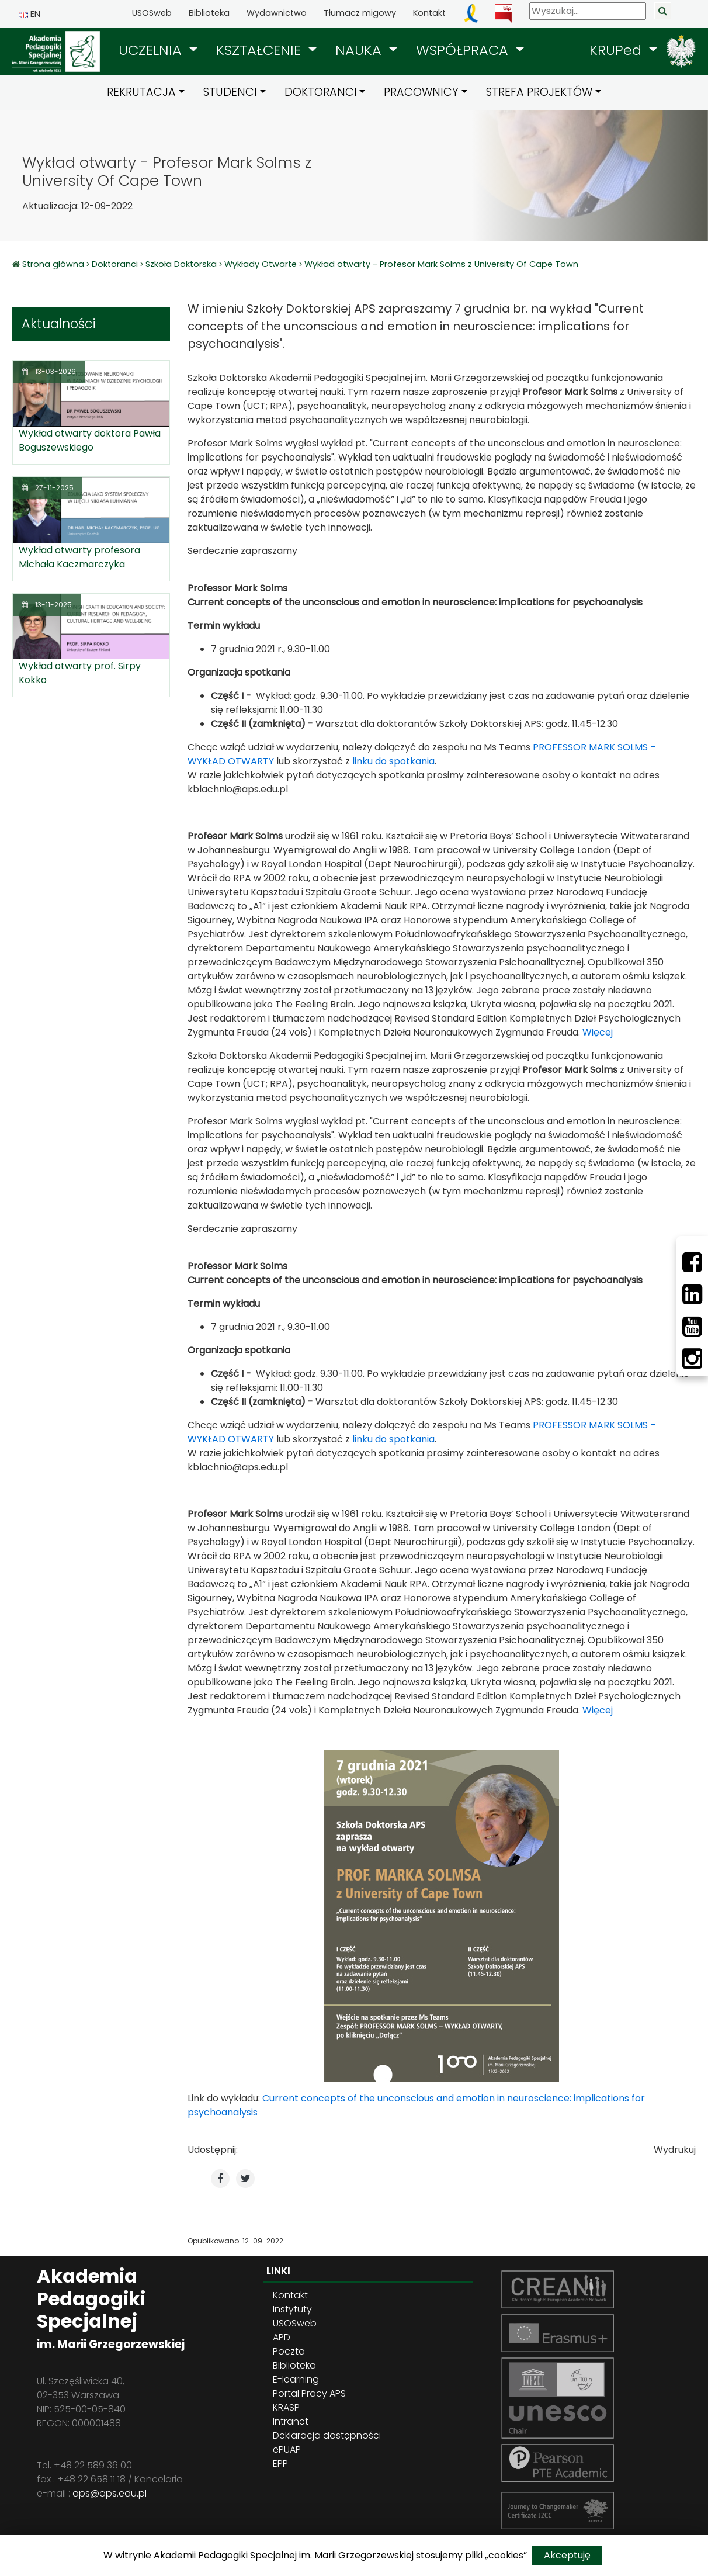 The image size is (708, 2576). Describe the element at coordinates (287, 2449) in the screenshot. I see `ePUAP` at that location.